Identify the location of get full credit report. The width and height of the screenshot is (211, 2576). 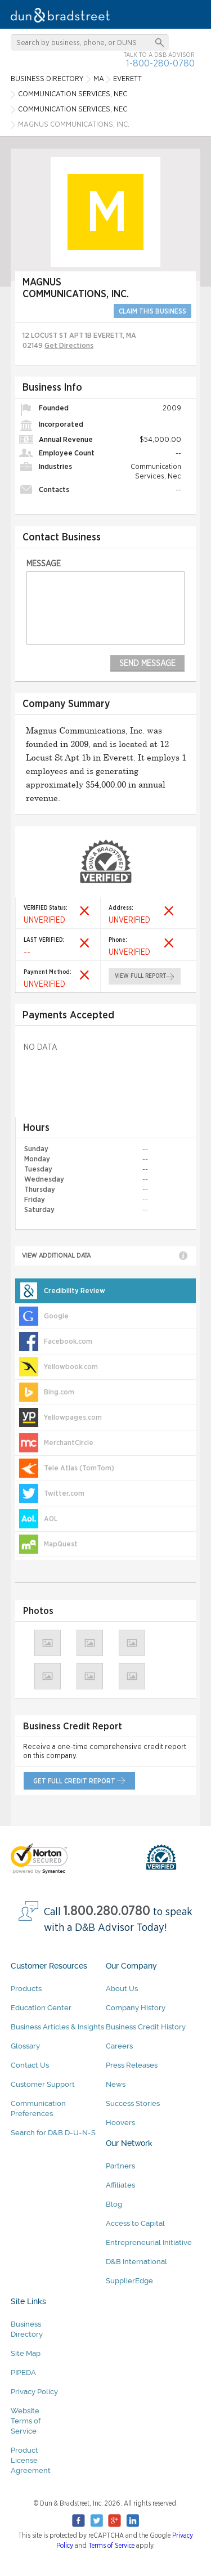
(74, 1781).